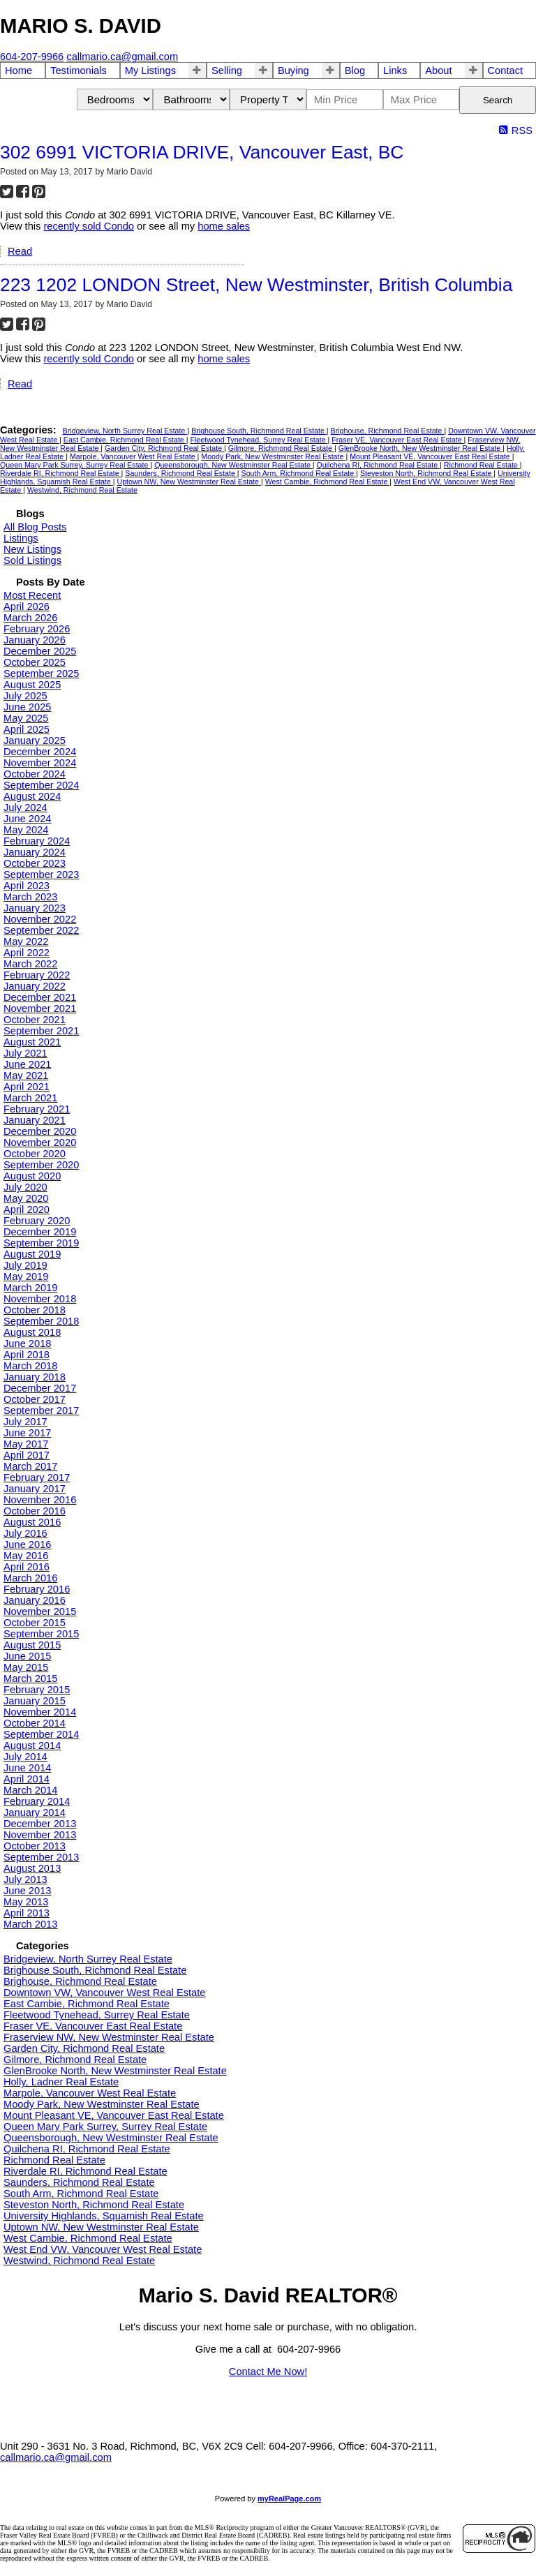 This screenshot has height=2576, width=536. What do you see at coordinates (25, 1187) in the screenshot?
I see `July 2020` at bounding box center [25, 1187].